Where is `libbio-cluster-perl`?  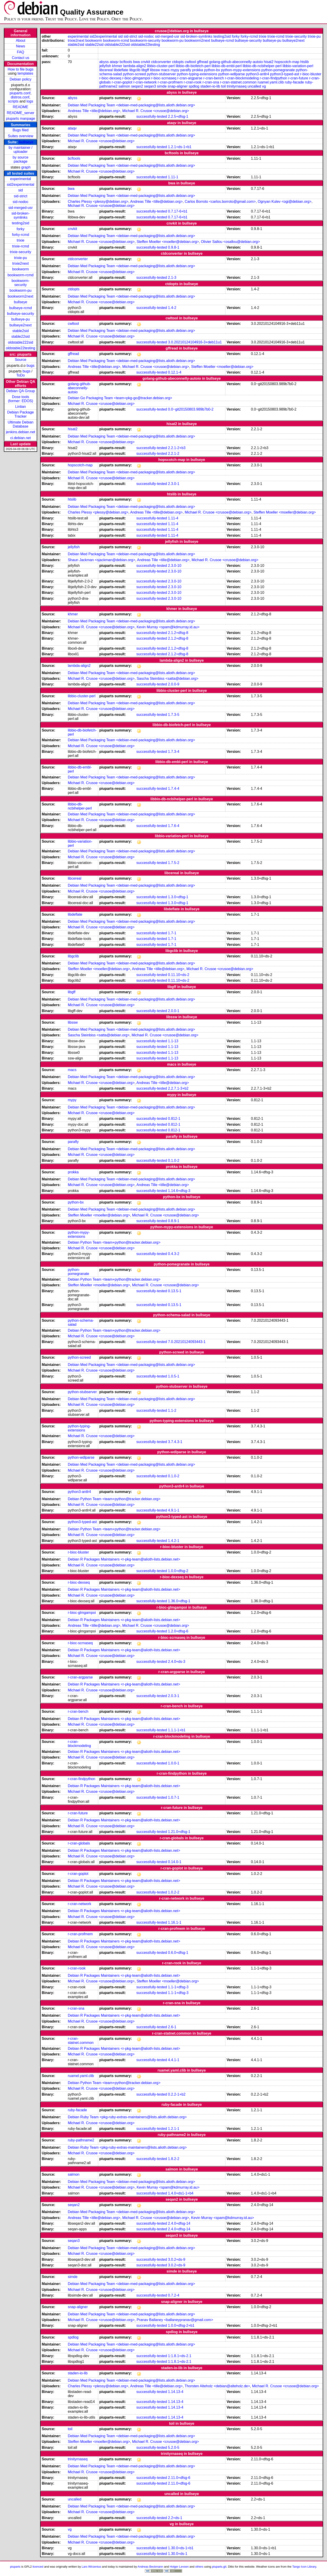 libbio-cluster-perl is located at coordinates (161, 66).